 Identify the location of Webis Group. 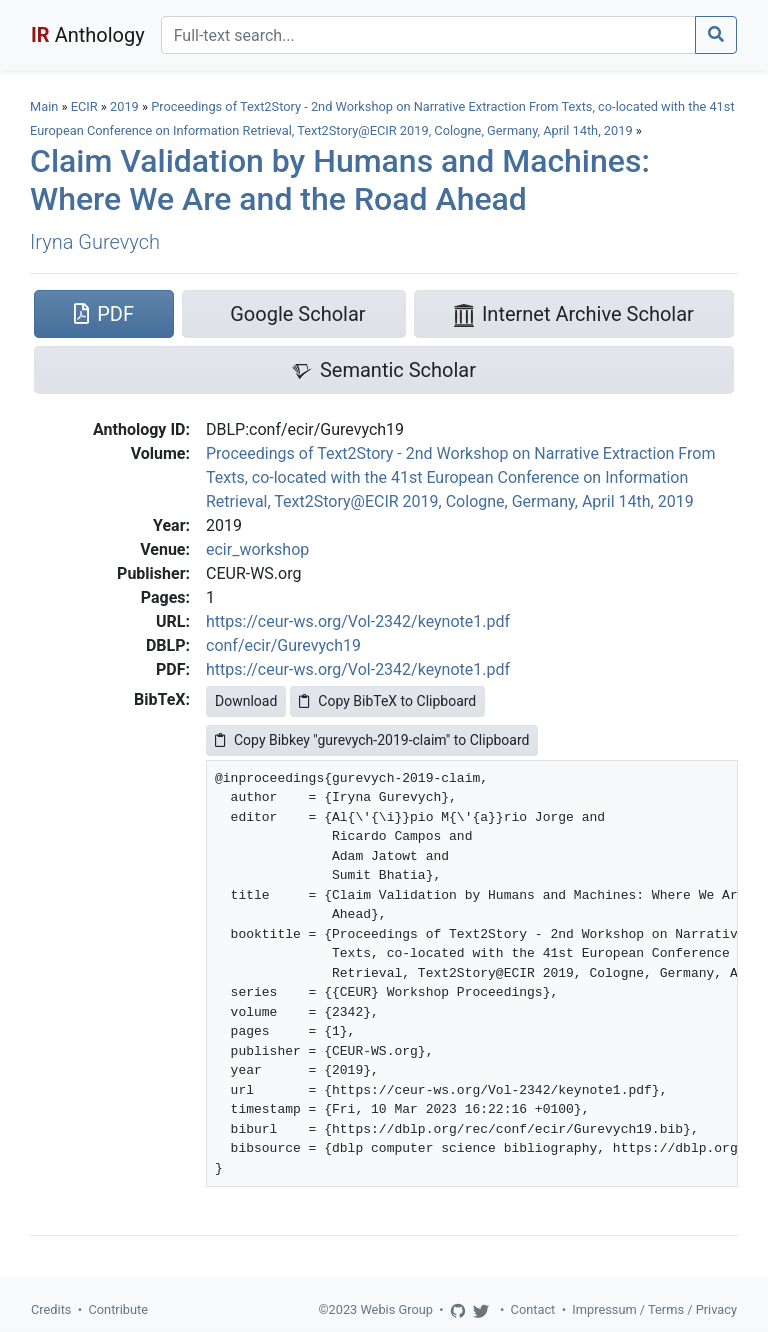
(396, 1309).